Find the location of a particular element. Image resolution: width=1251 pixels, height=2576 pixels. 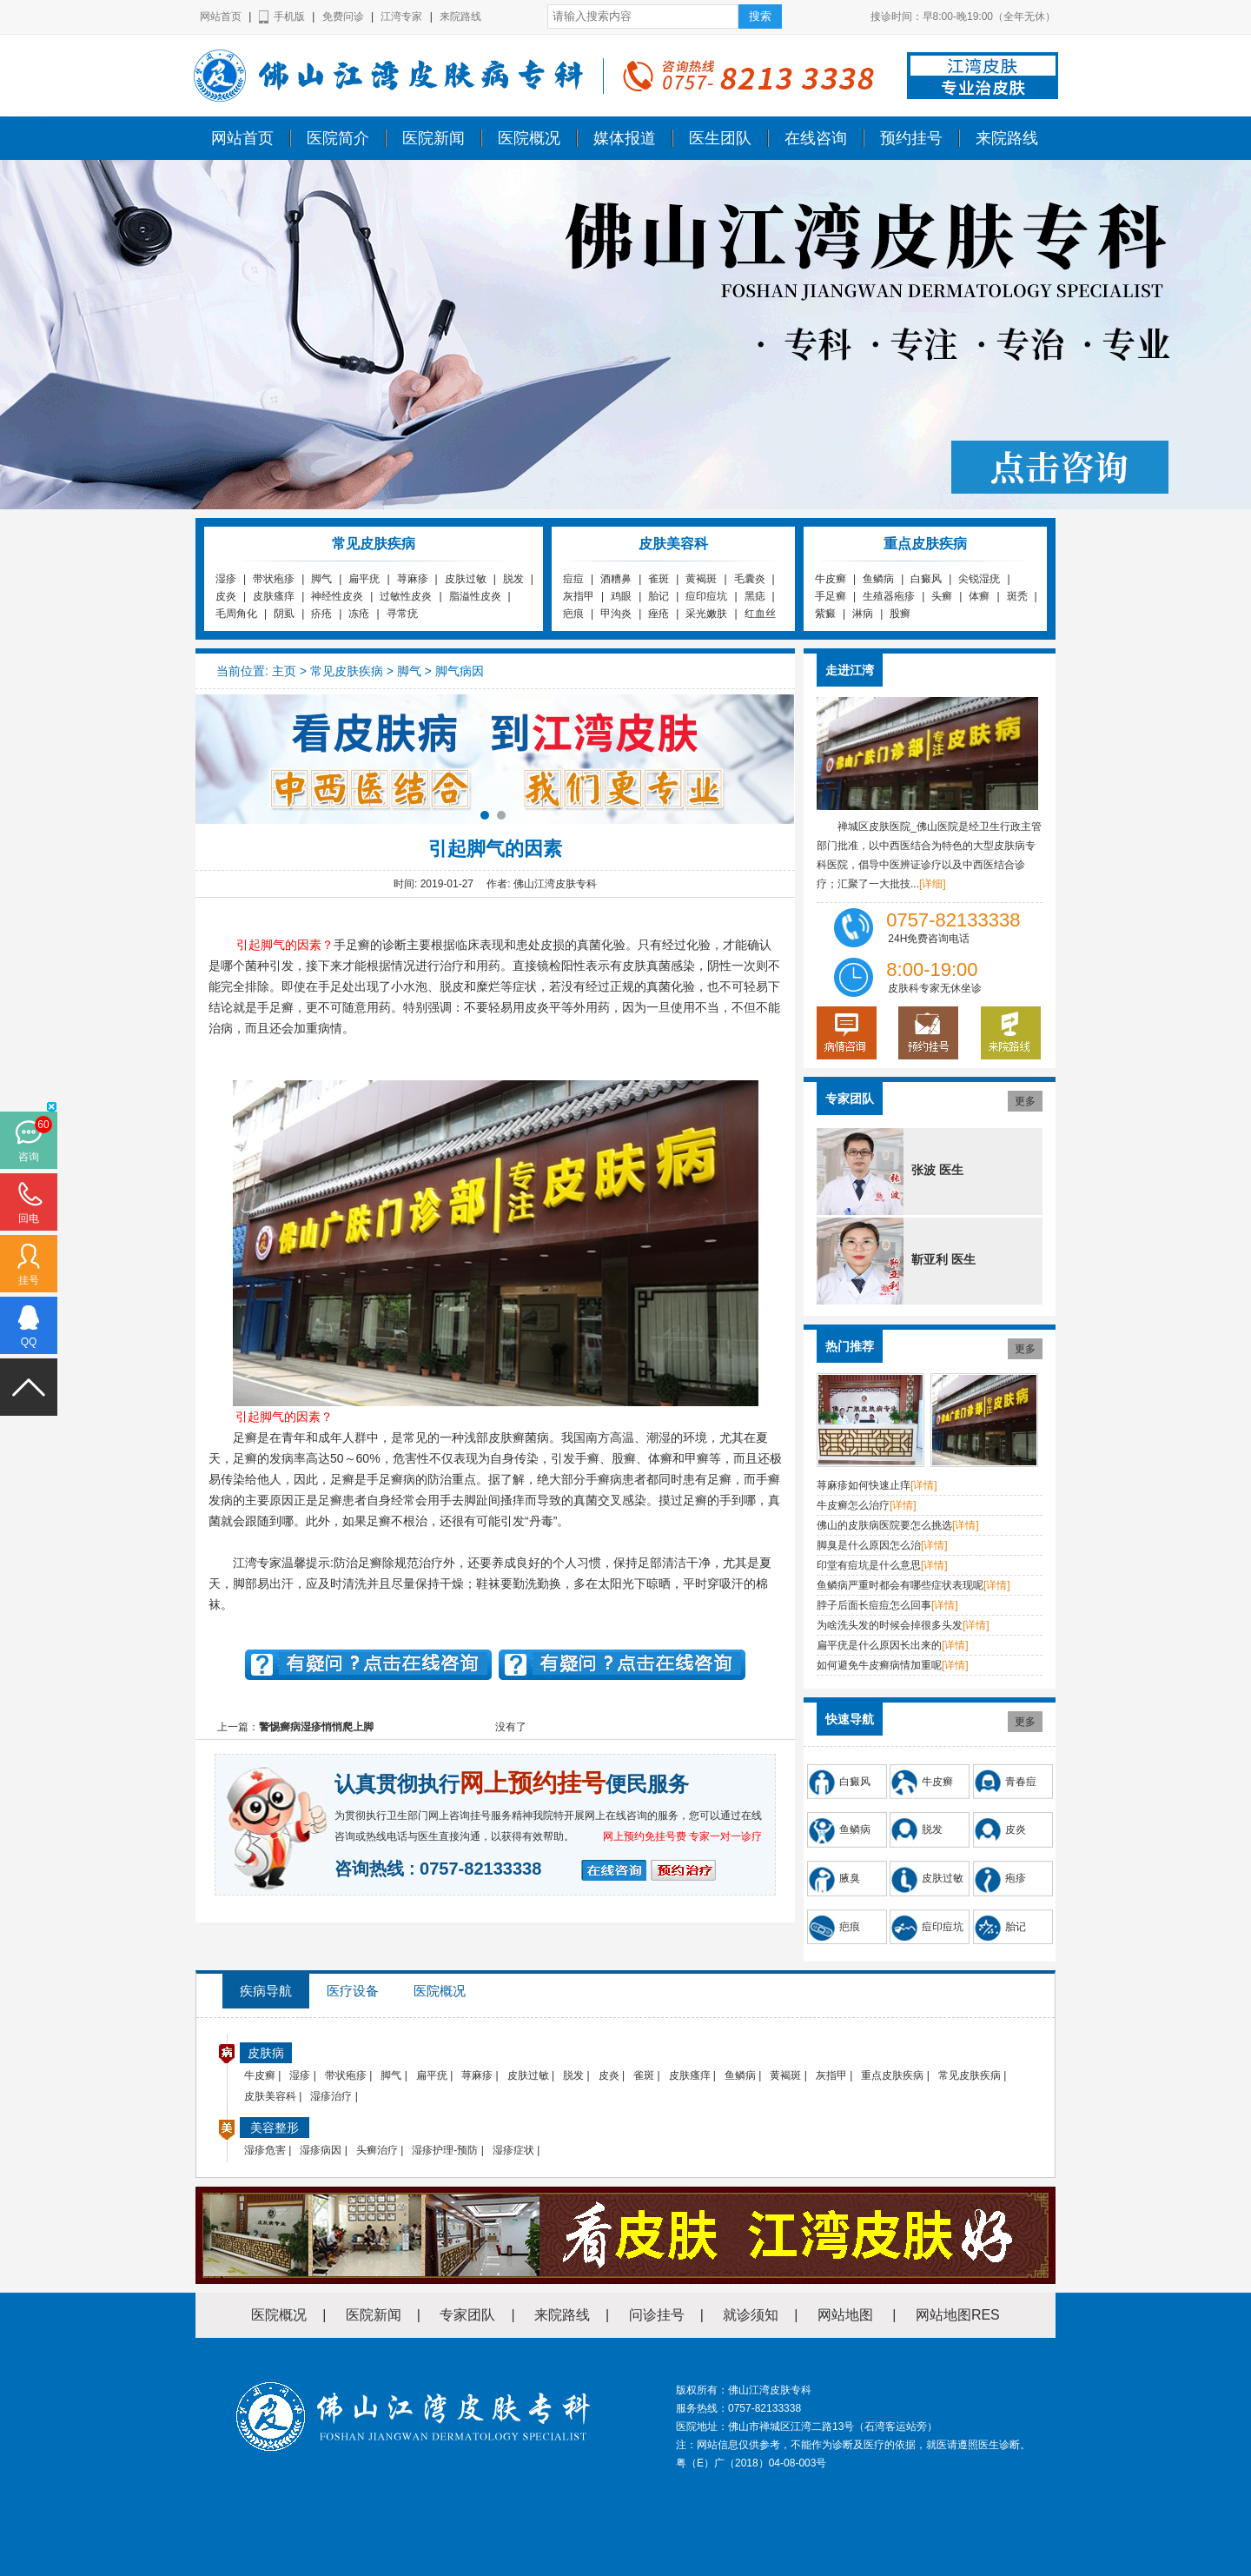

采光嫩肤 is located at coordinates (706, 613).